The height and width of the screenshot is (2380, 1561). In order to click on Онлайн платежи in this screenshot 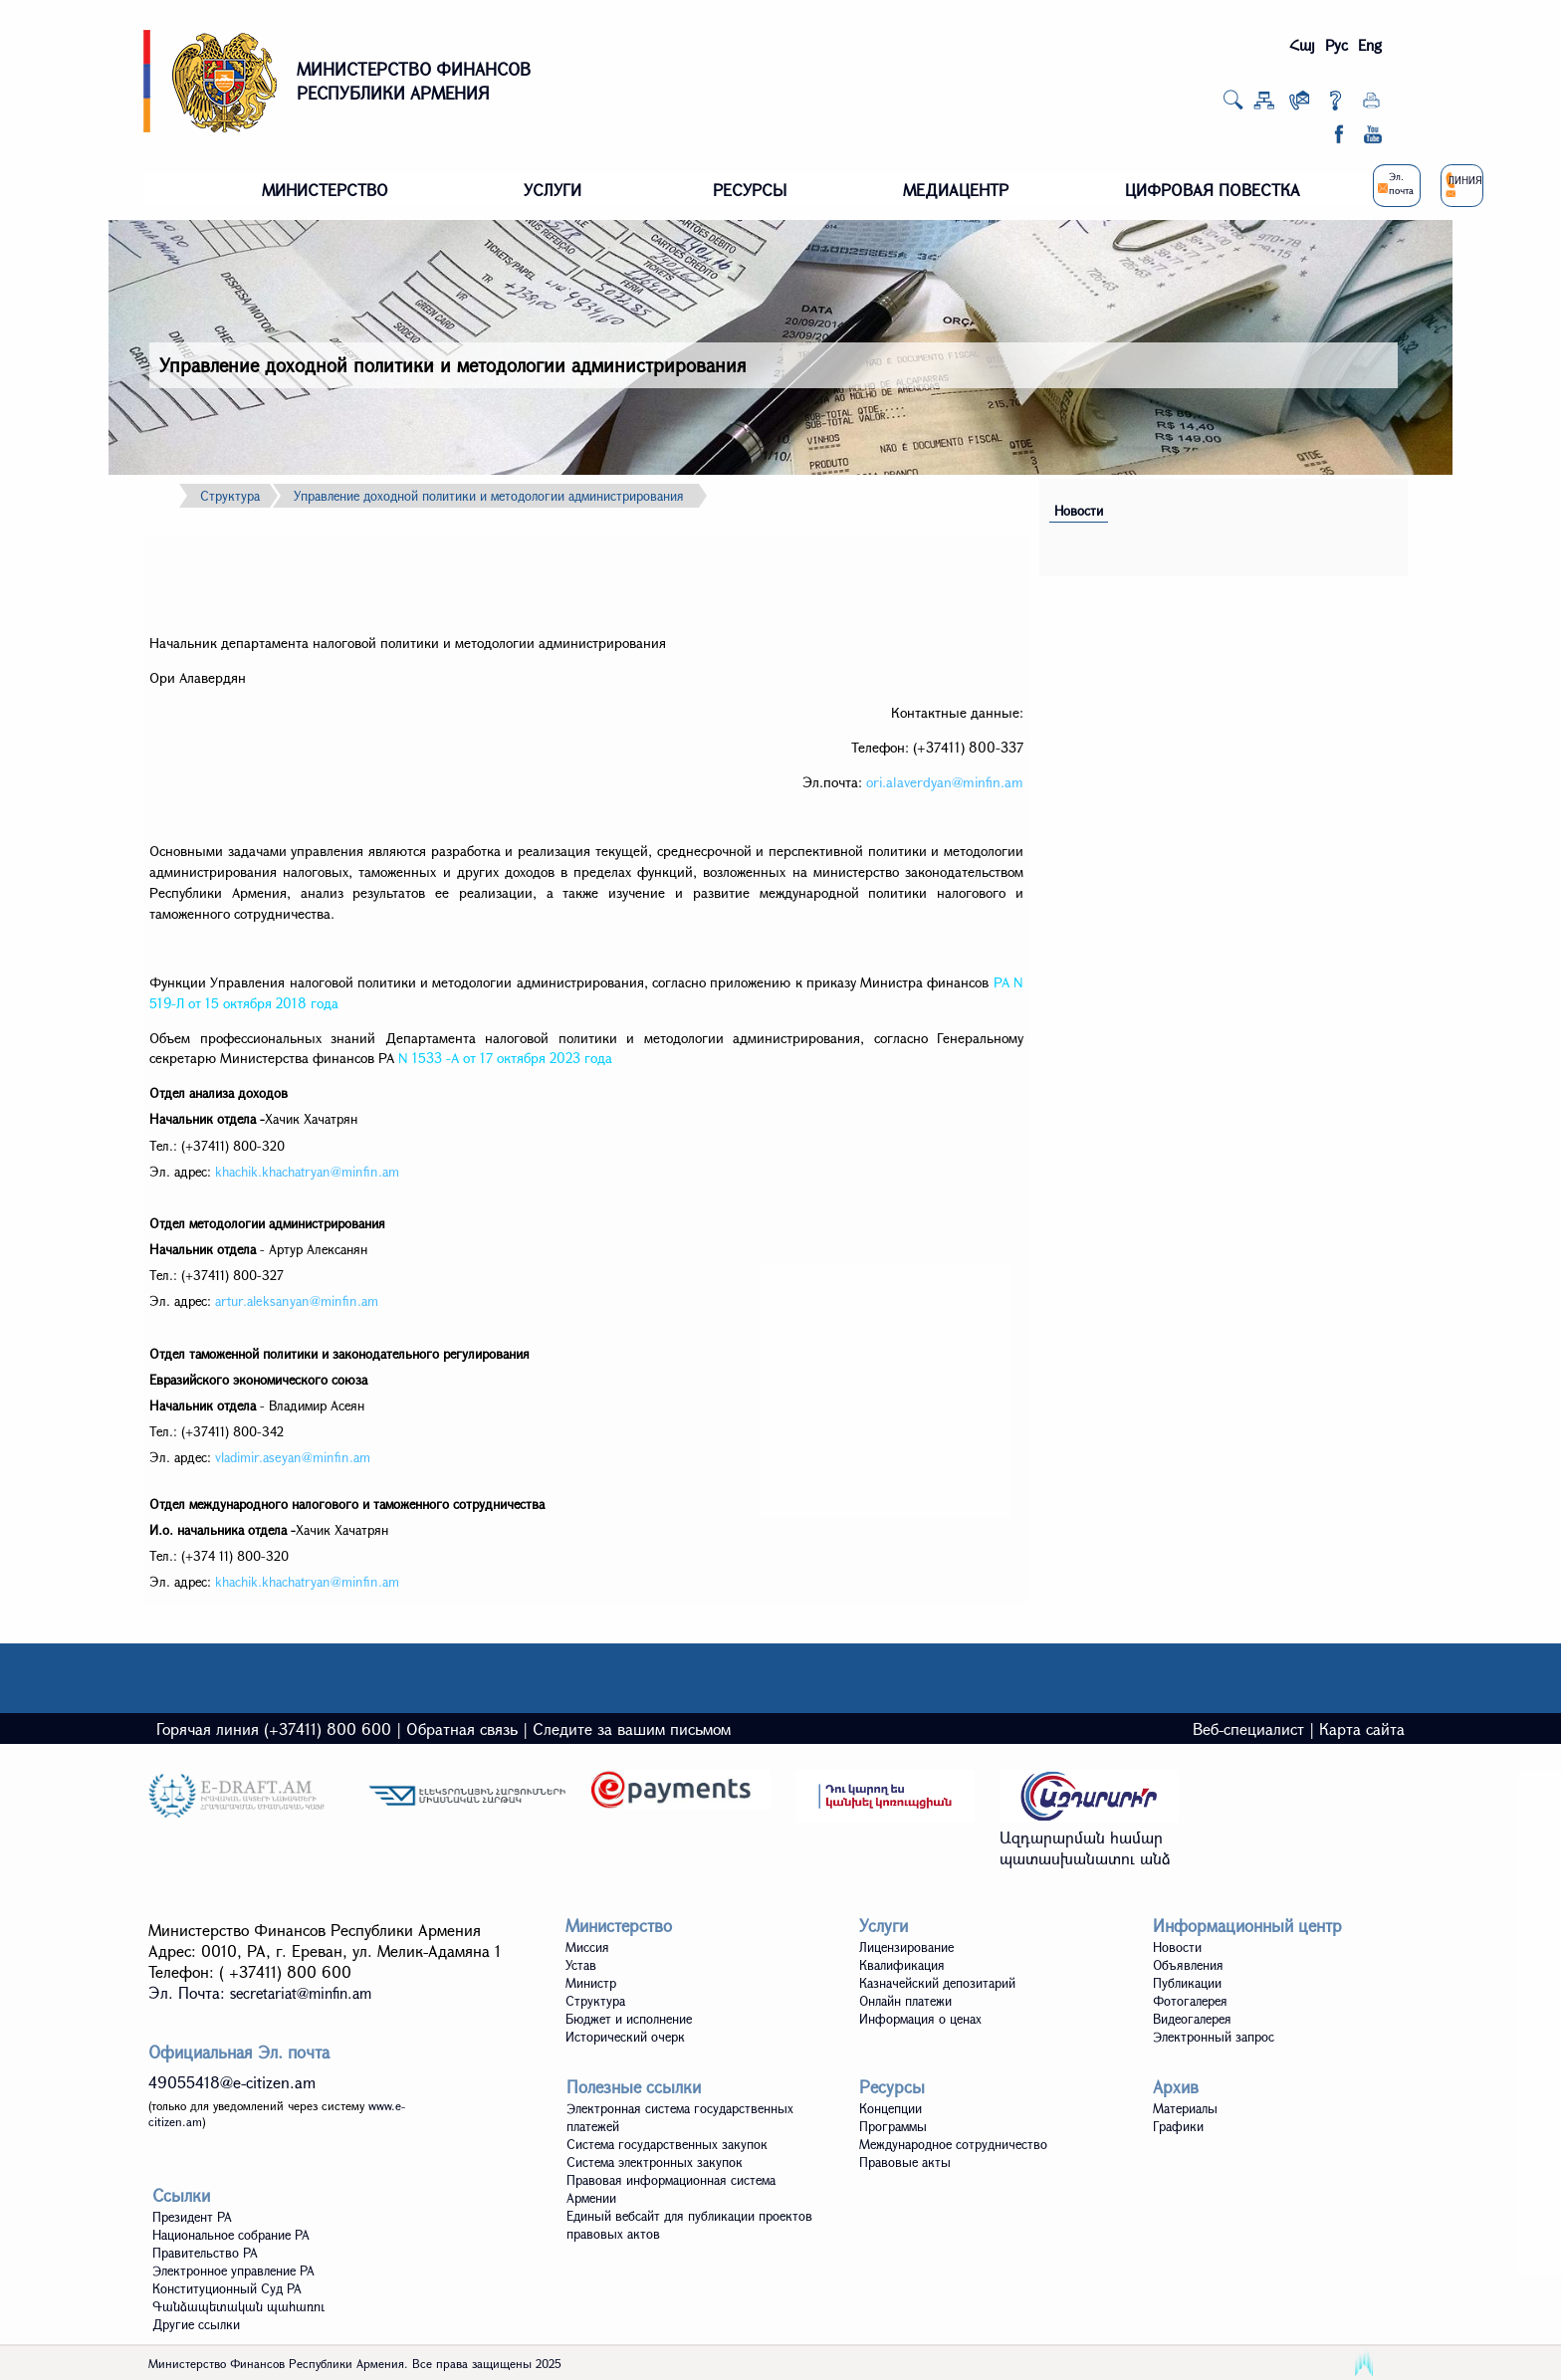, I will do `click(905, 2001)`.